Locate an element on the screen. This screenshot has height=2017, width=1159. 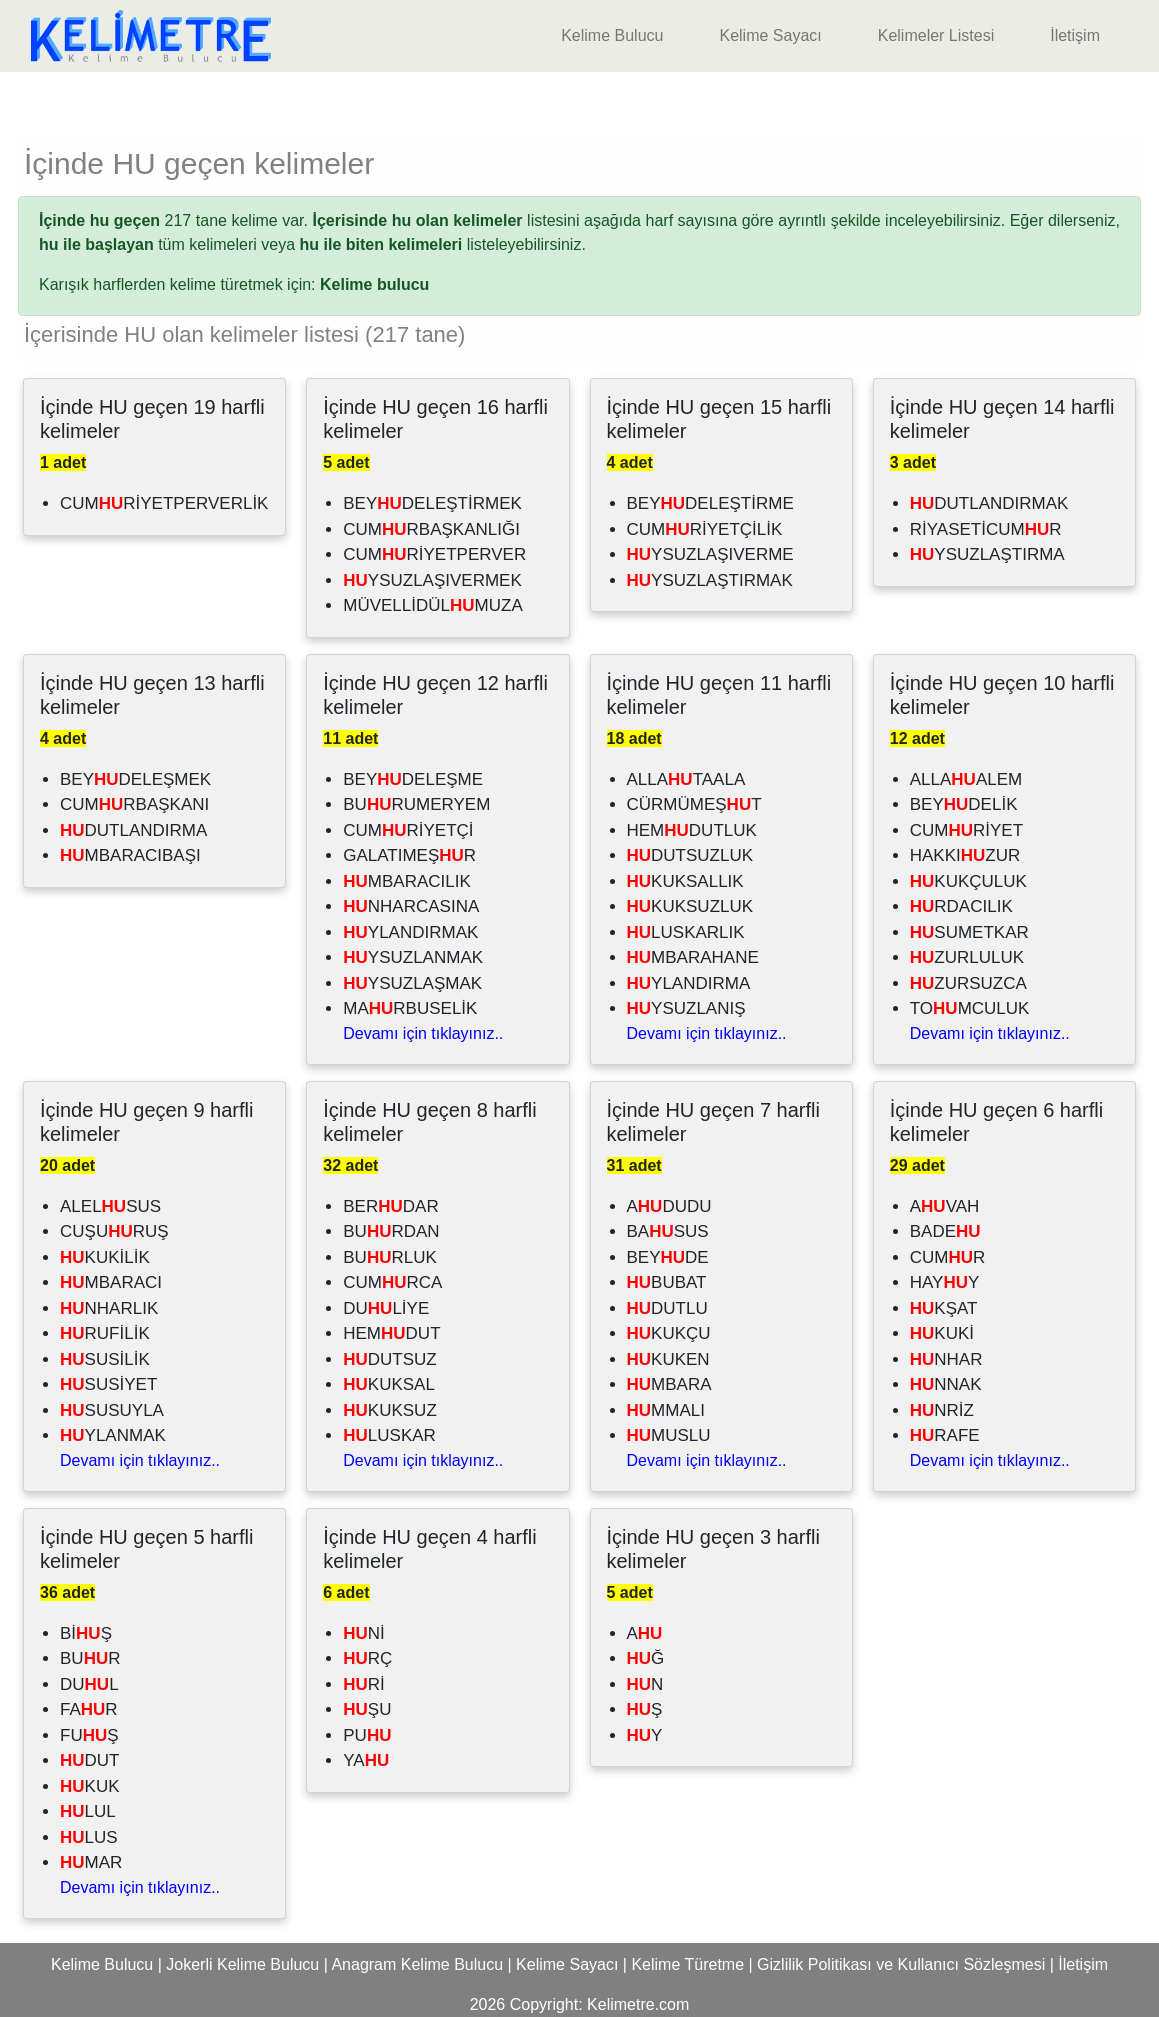
MÜVELLİDÜLMUZA is located at coordinates (433, 605).